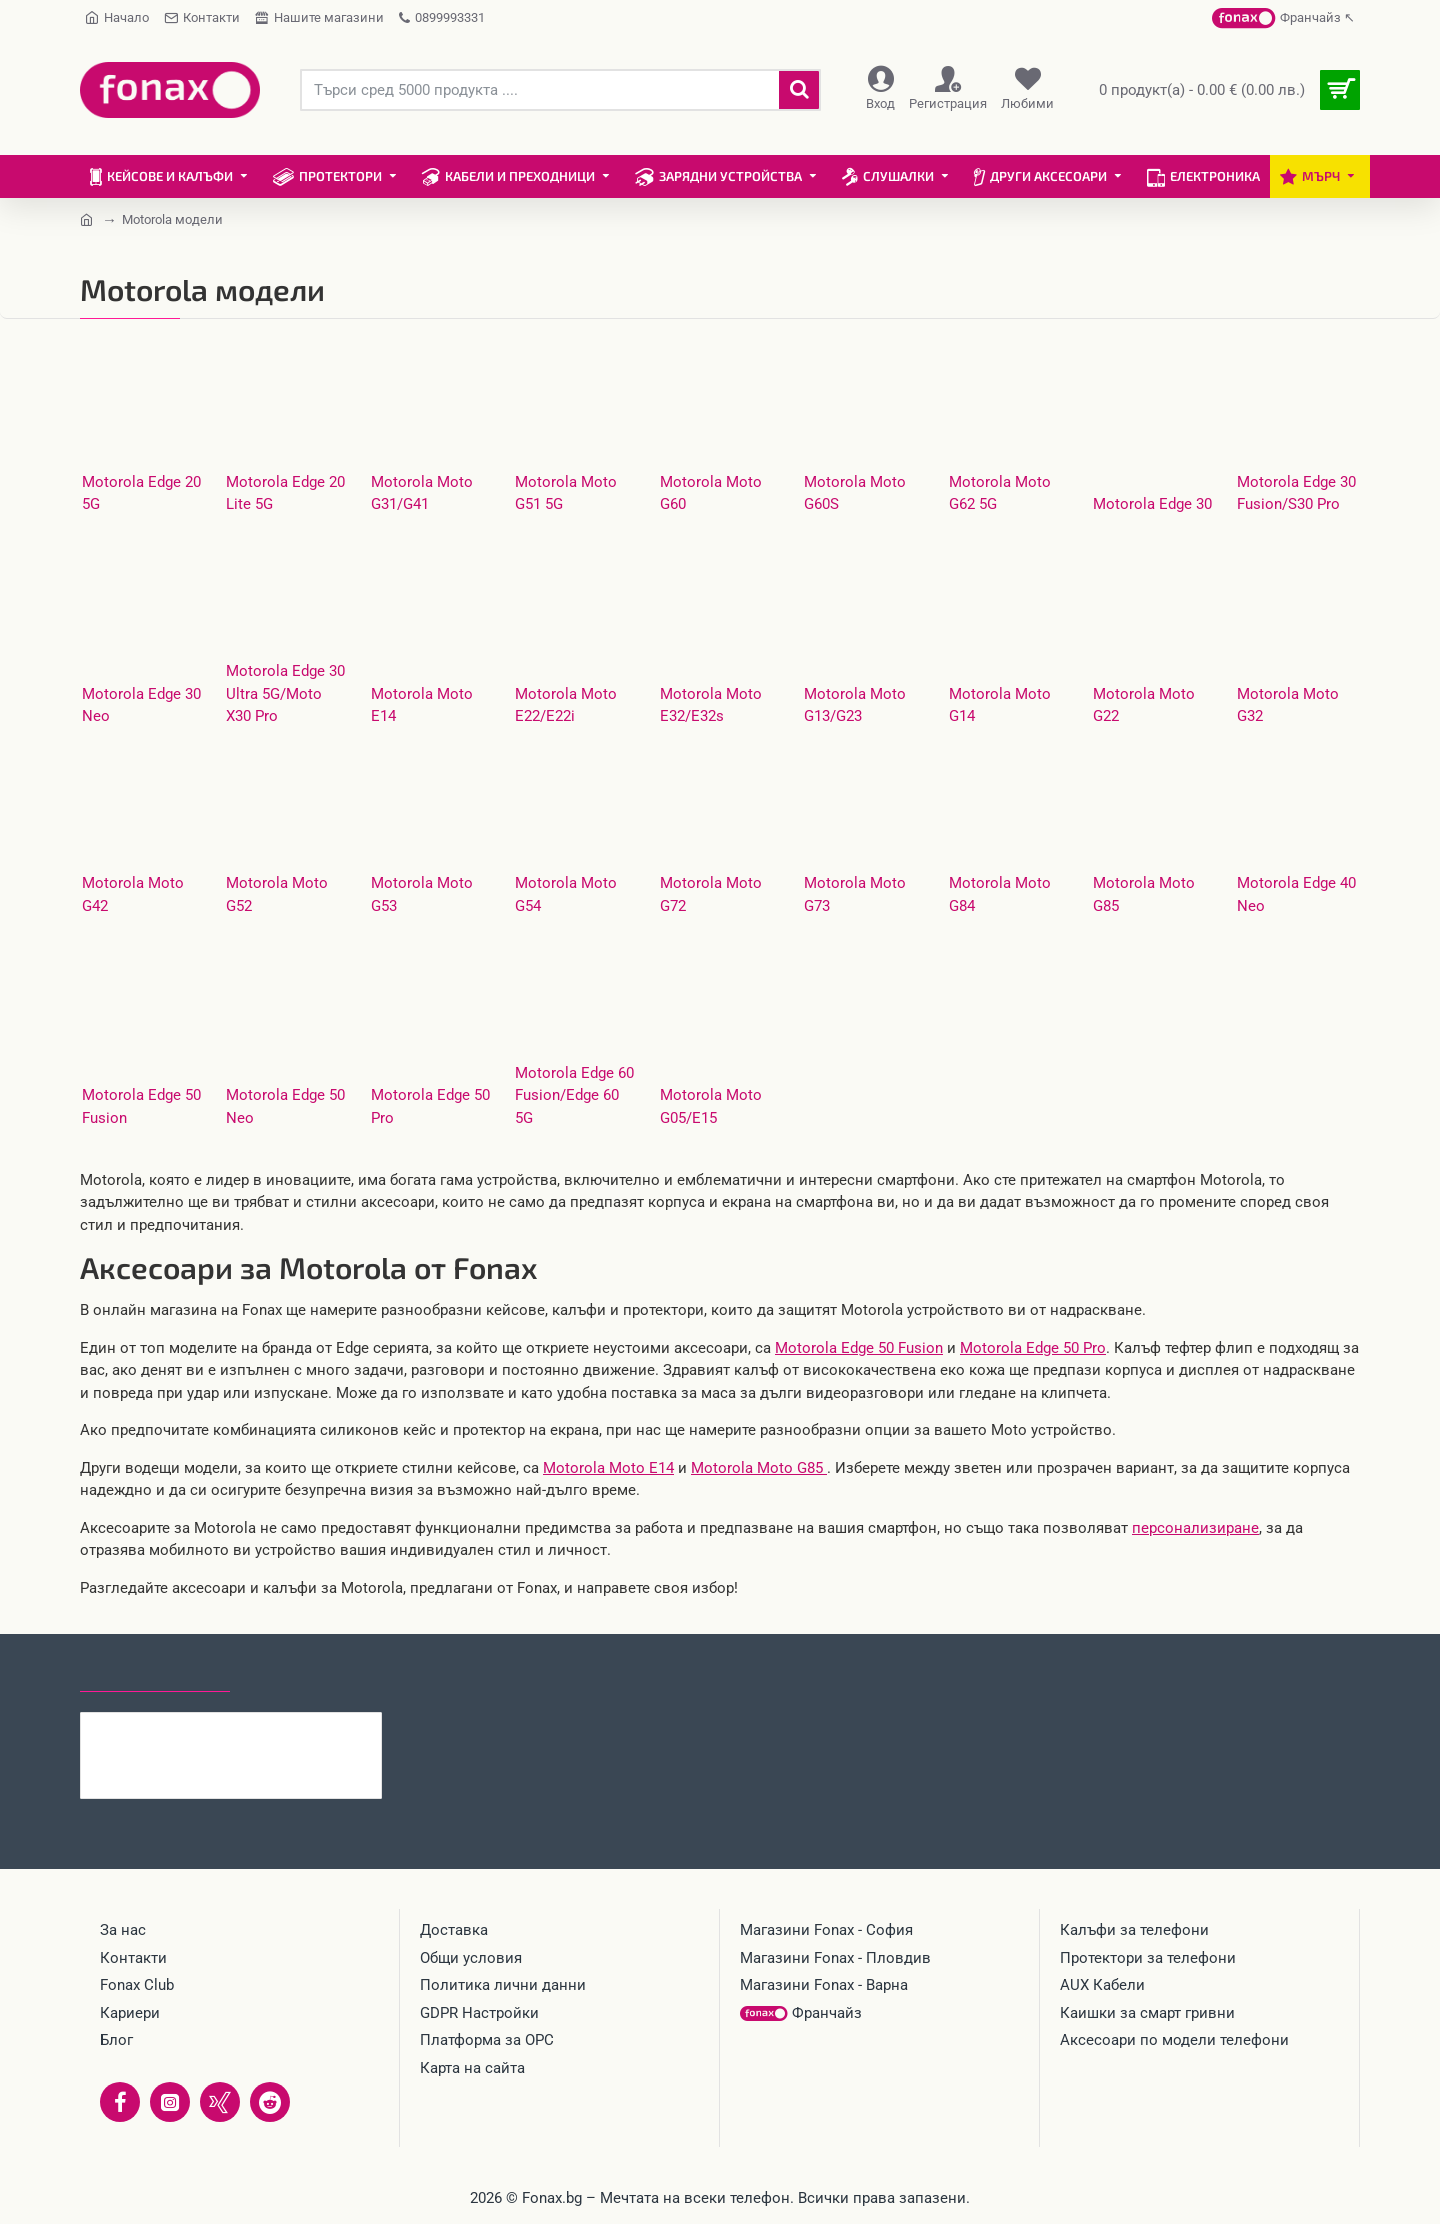 This screenshot has height=2224, width=1440. I want to click on Motorola Edge 60 Fusion/Edge 60 5G, so click(574, 1095).